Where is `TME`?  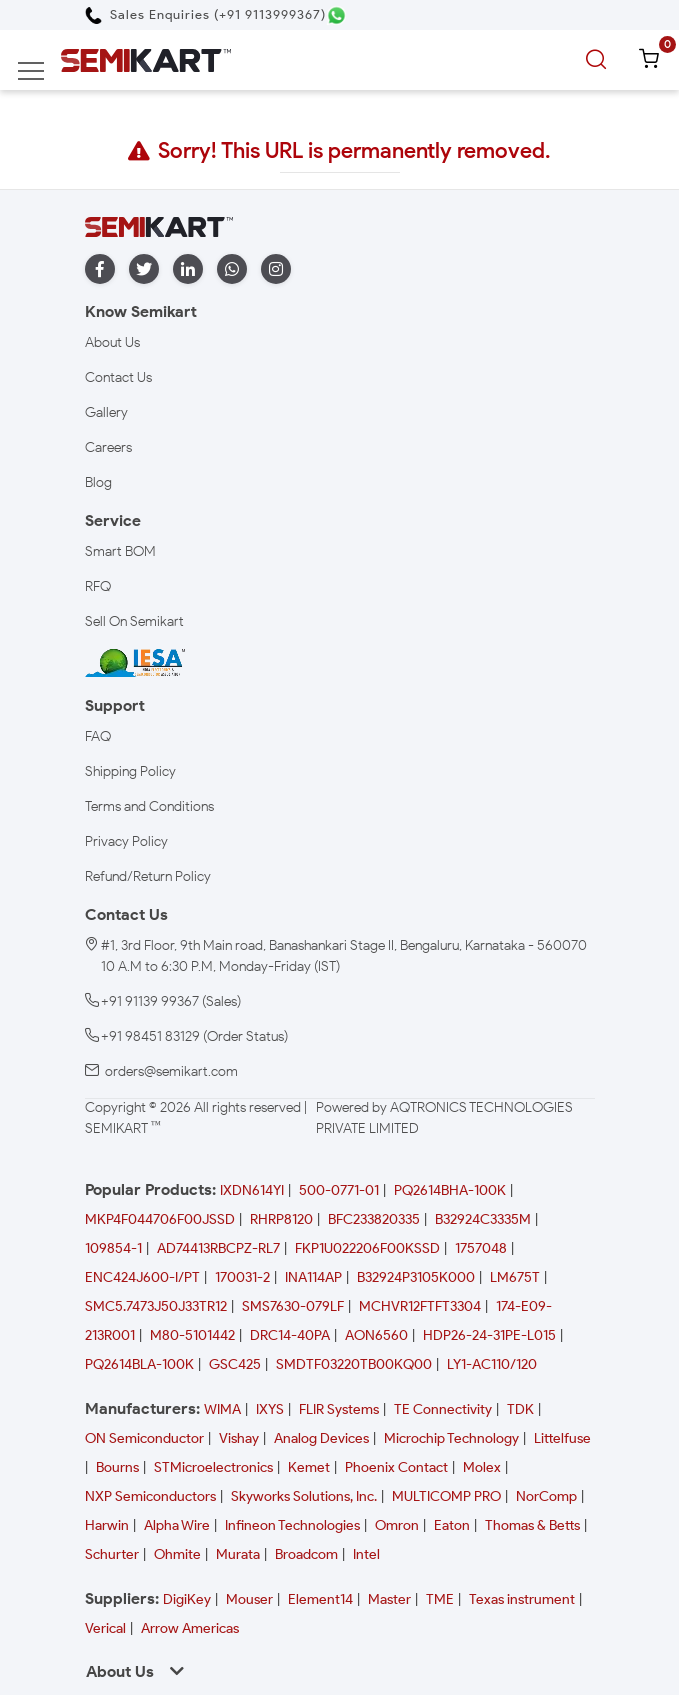
TME is located at coordinates (440, 1599).